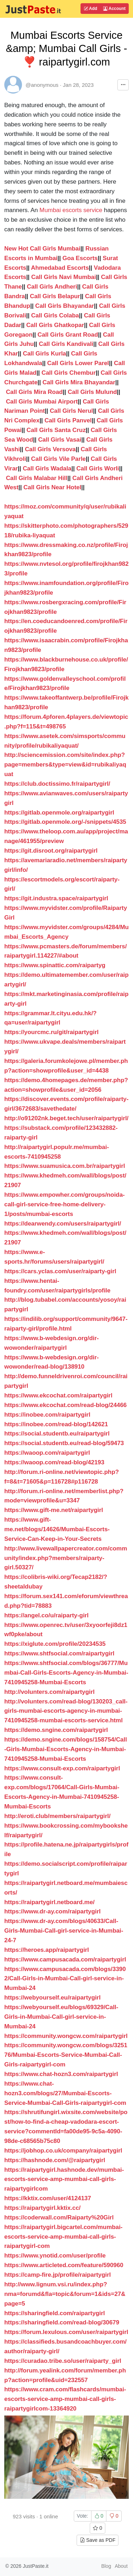 The height and width of the screenshot is (2576, 133). What do you see at coordinates (64, 1443) in the screenshot?
I see `https://social.studentb.eu/read-blog/59473` at bounding box center [64, 1443].